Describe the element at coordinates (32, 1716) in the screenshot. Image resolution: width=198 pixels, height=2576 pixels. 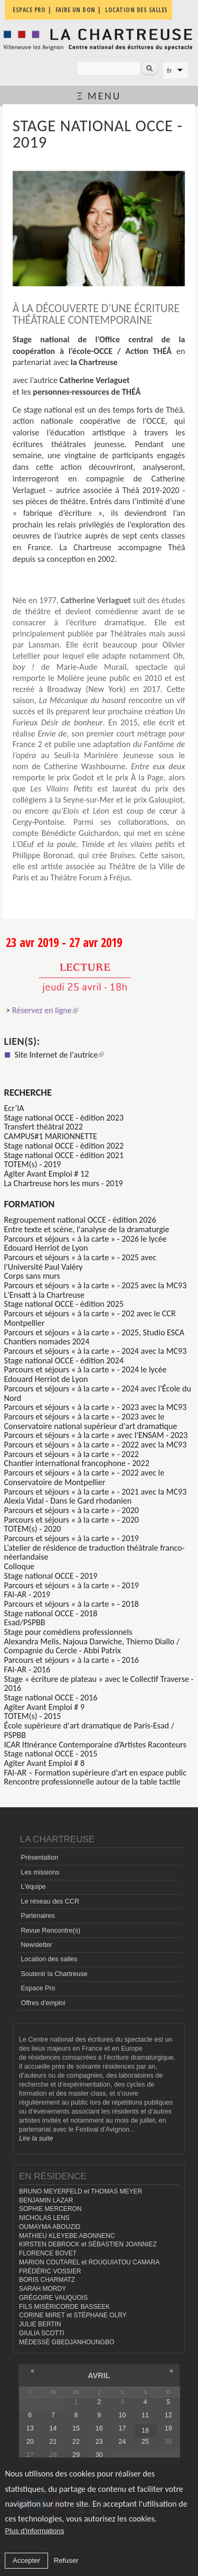
I see `TOTEM(s) - 2015` at that location.